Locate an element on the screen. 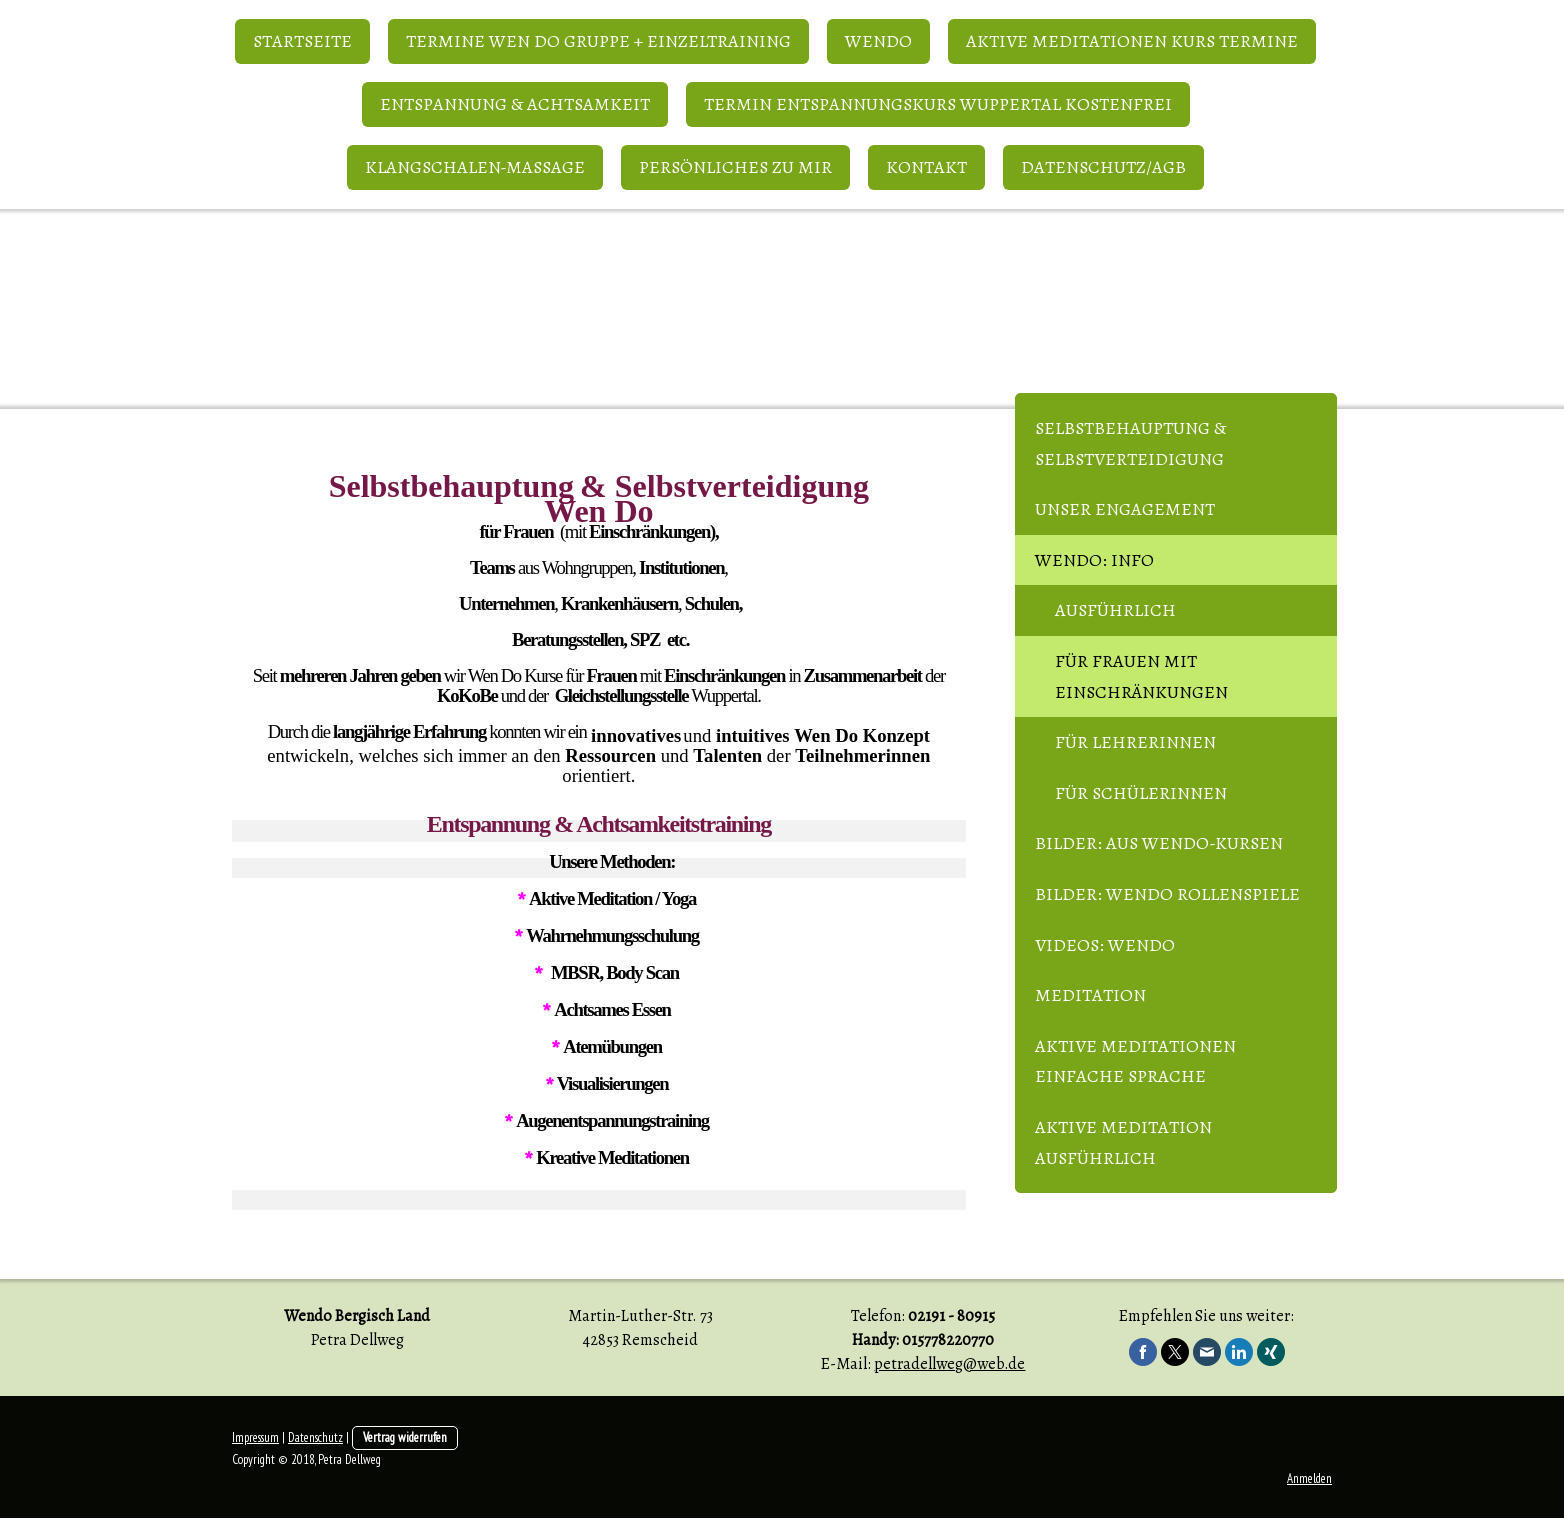  für Schülerinnen is located at coordinates (1141, 793).